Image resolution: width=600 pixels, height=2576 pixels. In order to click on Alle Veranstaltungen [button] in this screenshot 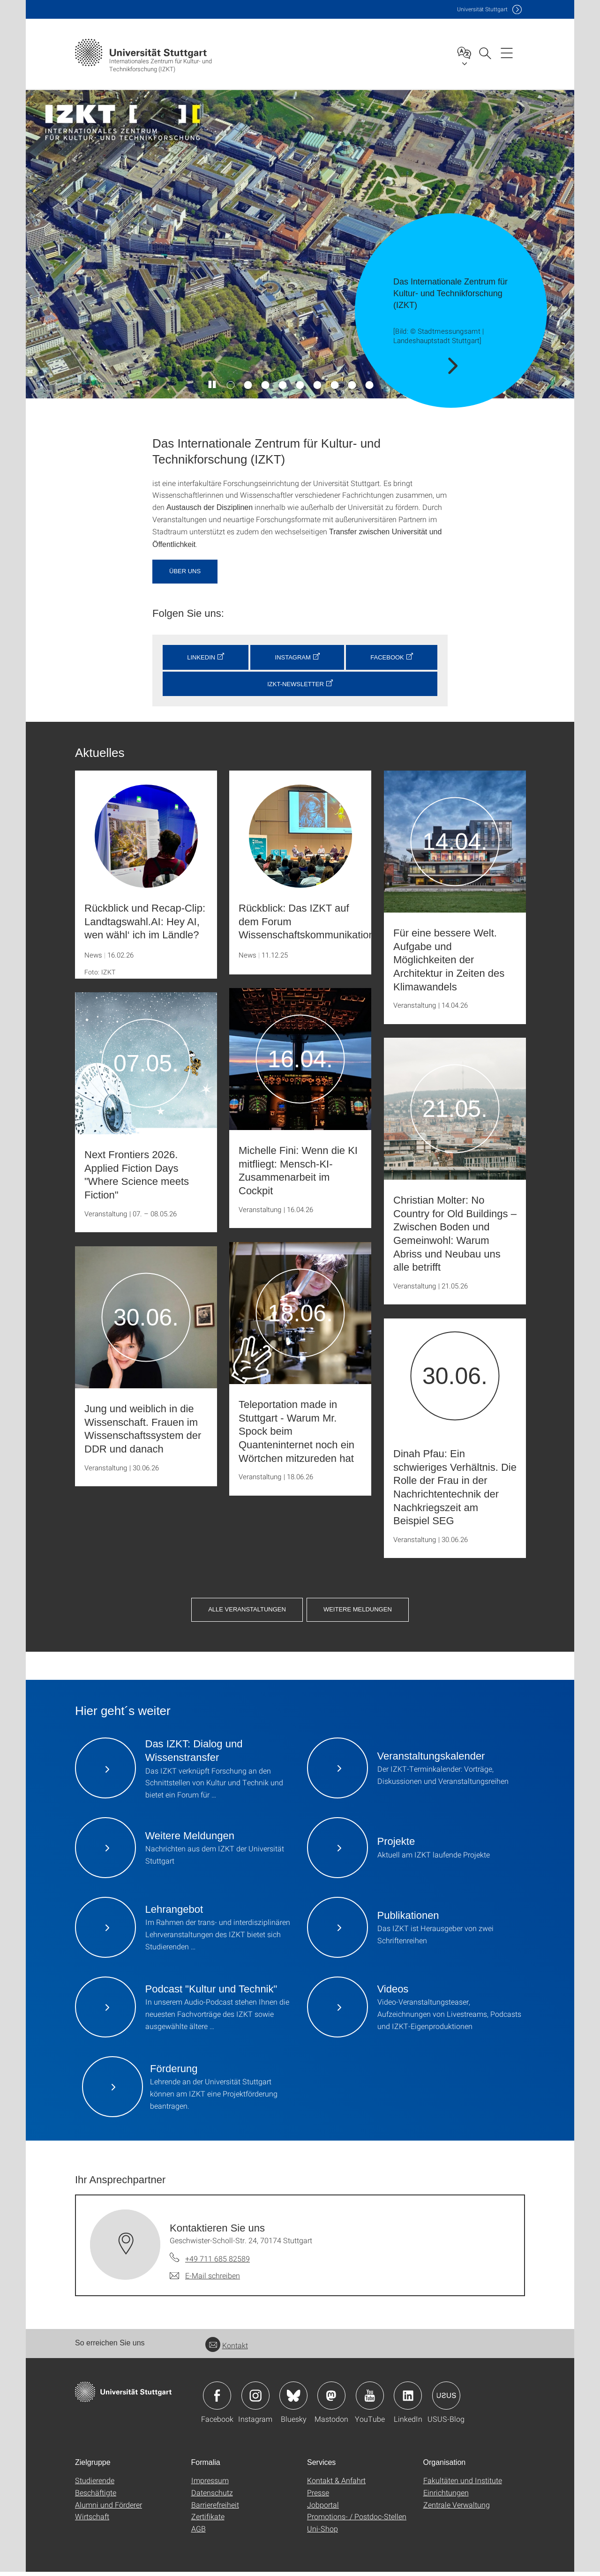, I will do `click(442, 1585)`.